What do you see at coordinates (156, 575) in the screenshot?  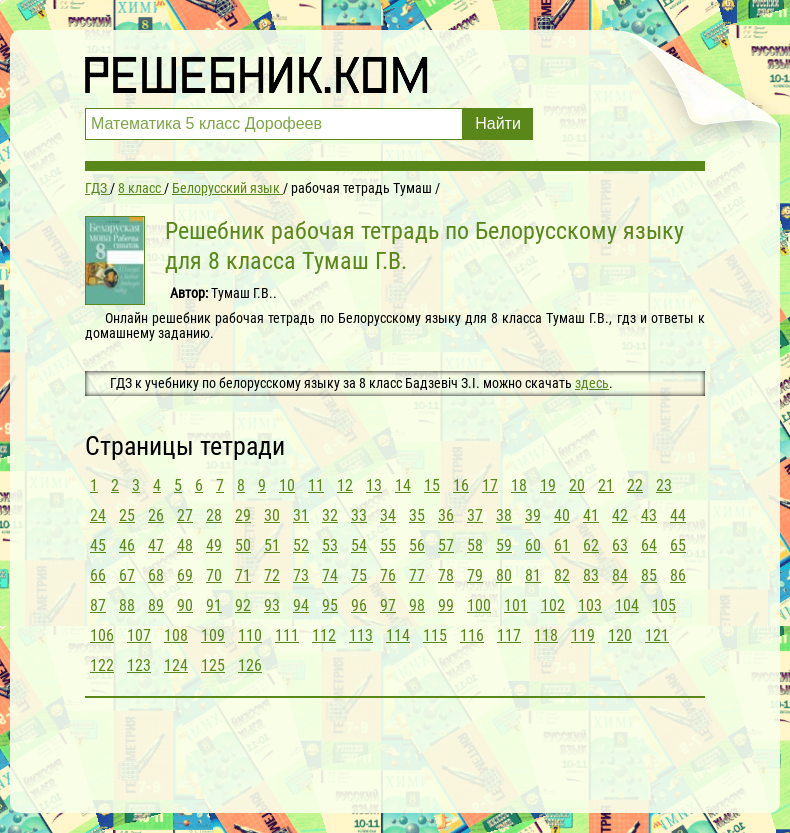 I see `68` at bounding box center [156, 575].